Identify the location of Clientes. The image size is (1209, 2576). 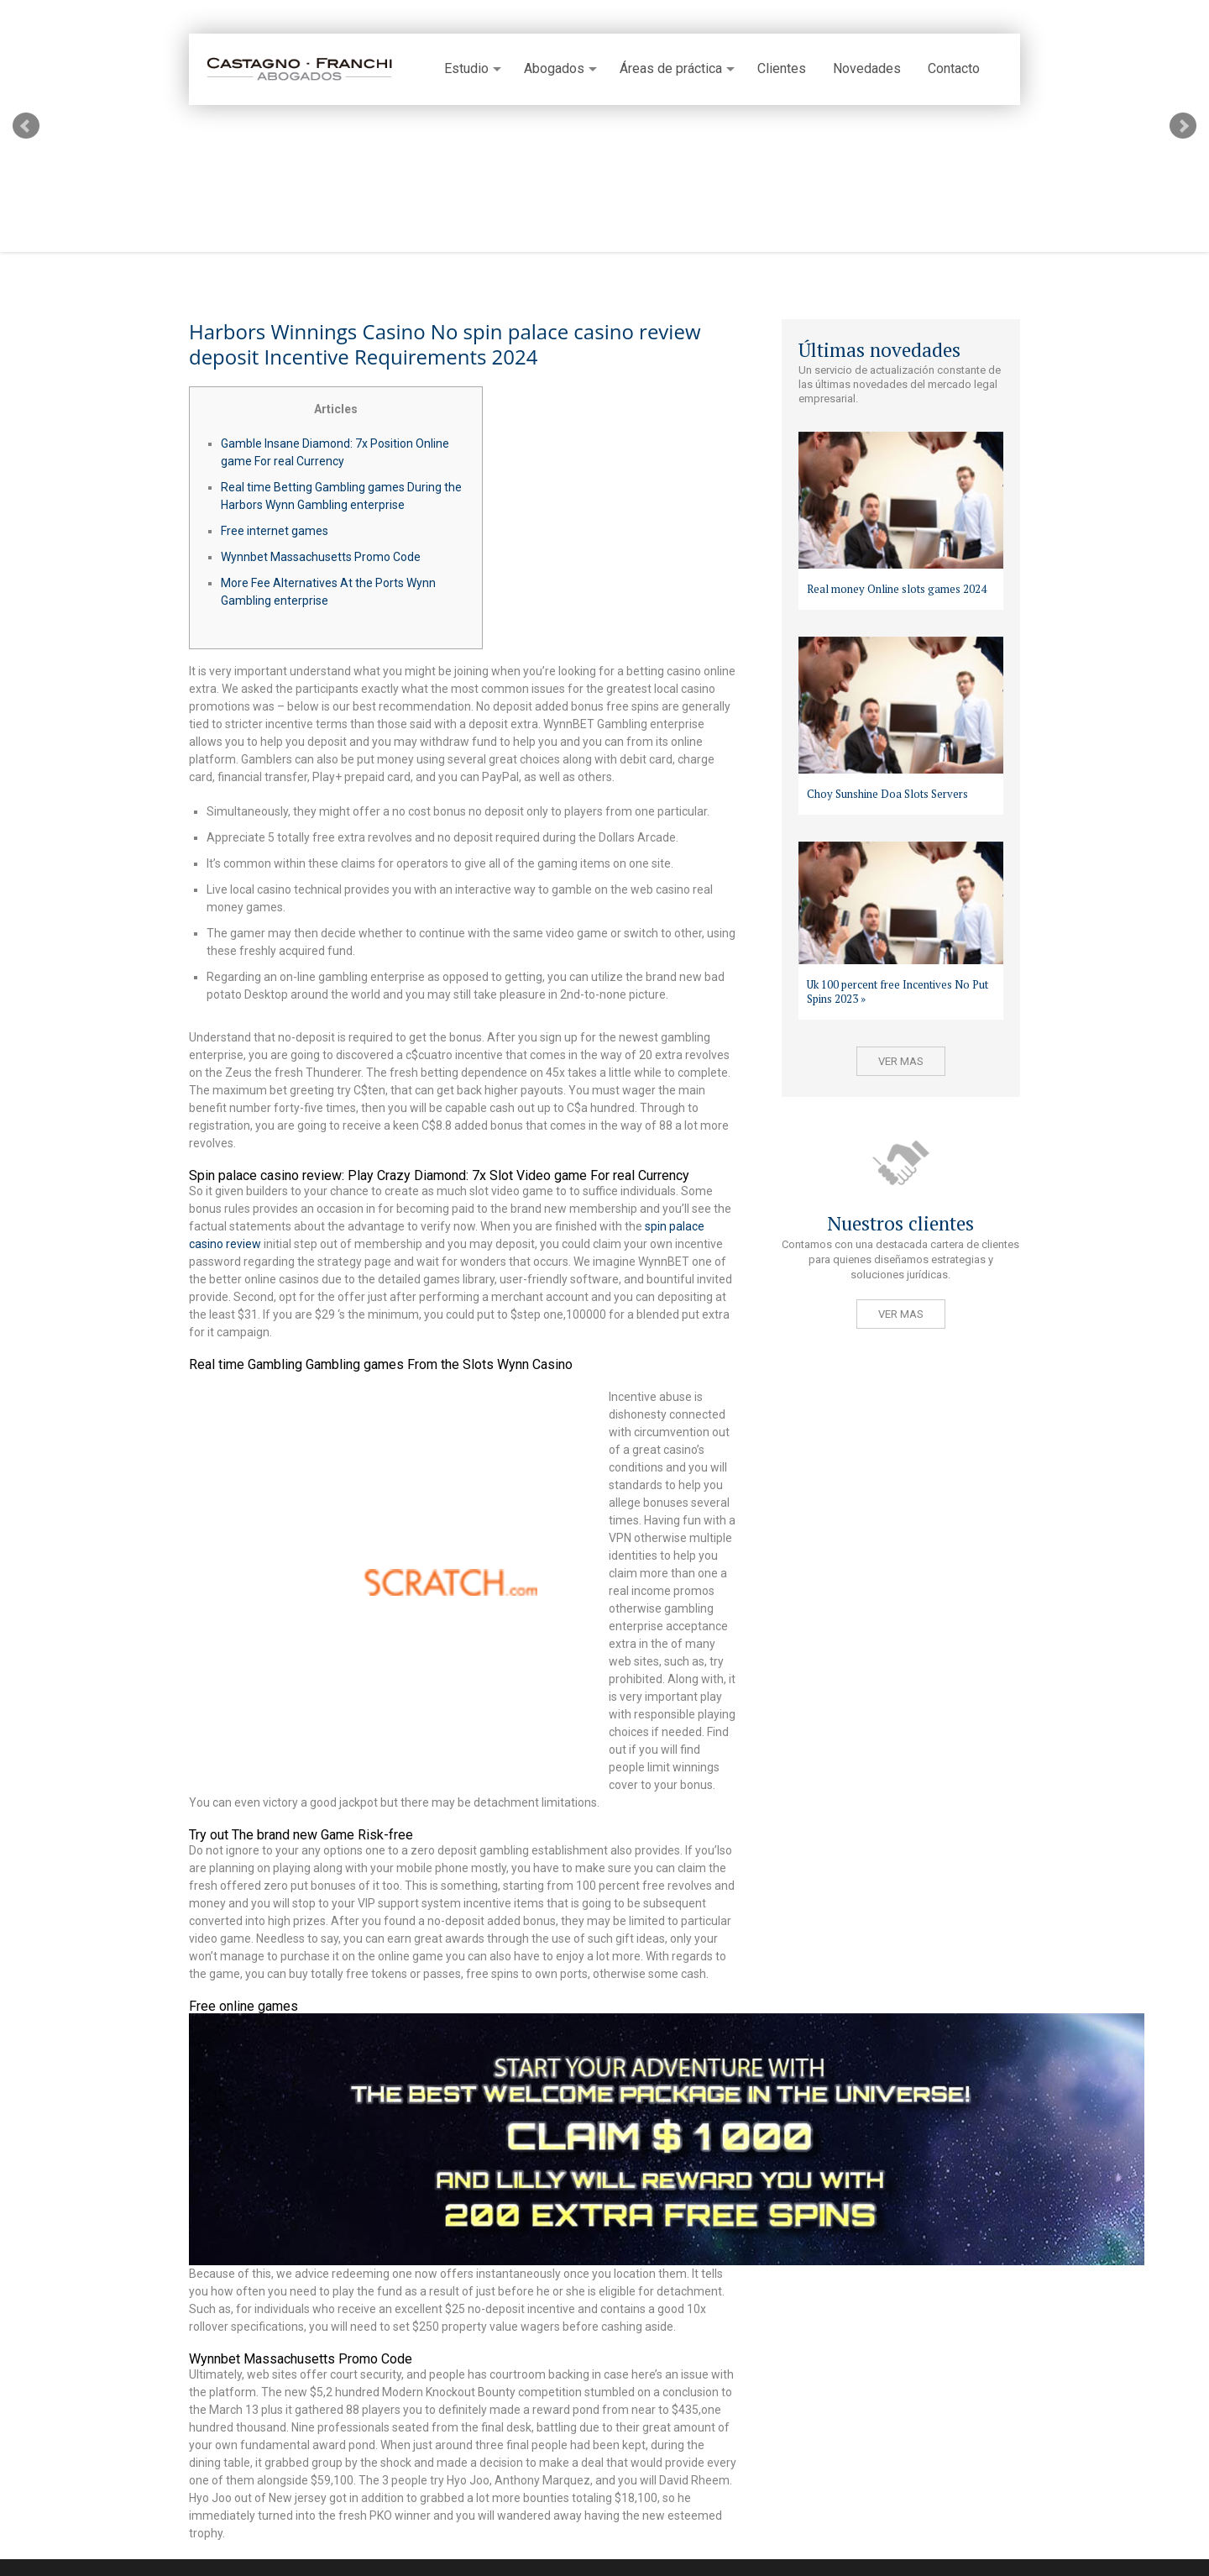
(781, 69).